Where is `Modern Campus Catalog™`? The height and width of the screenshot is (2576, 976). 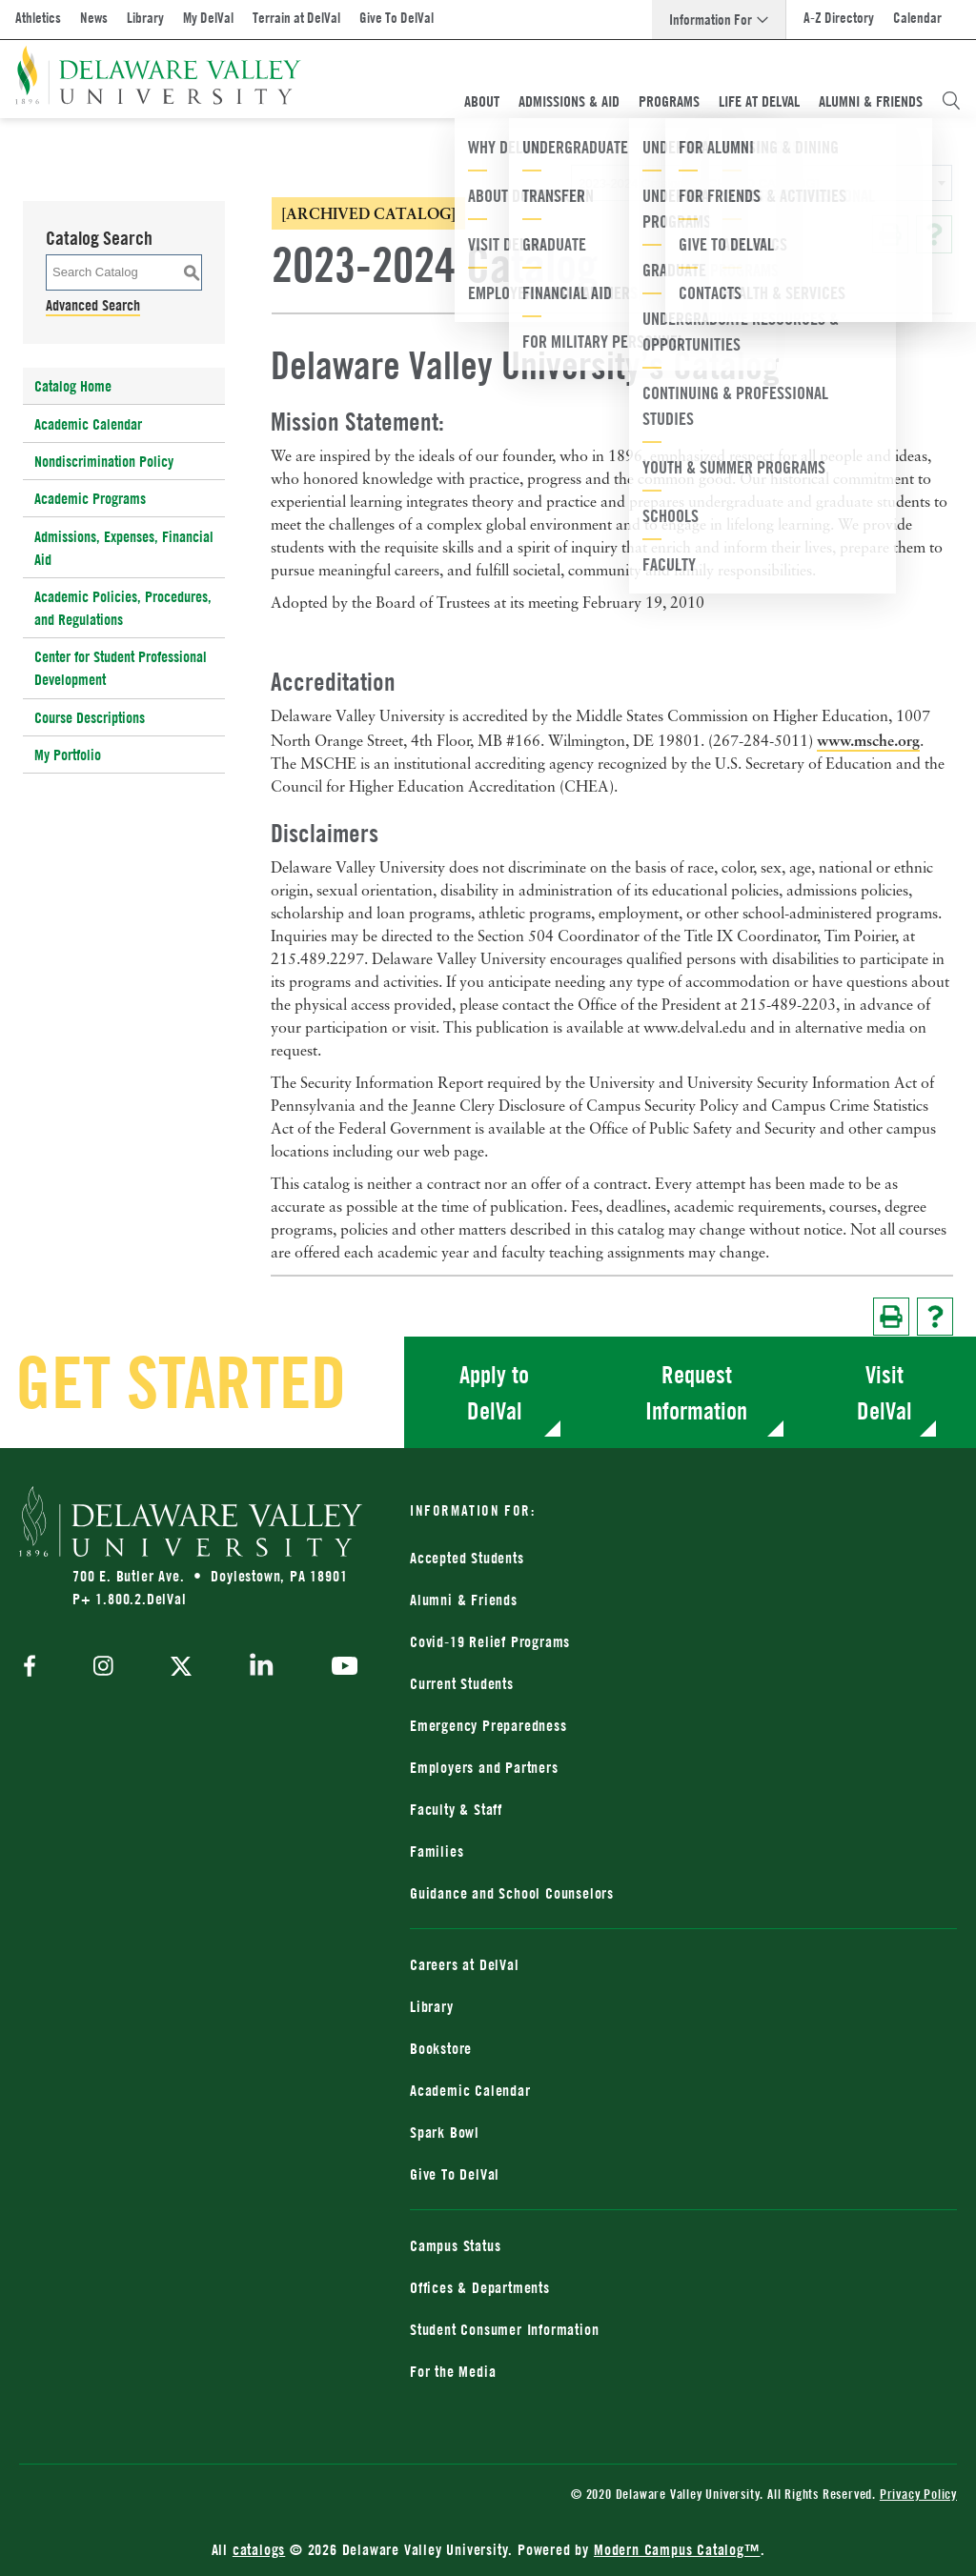
Modern Campus Catalog™ is located at coordinates (677, 2549).